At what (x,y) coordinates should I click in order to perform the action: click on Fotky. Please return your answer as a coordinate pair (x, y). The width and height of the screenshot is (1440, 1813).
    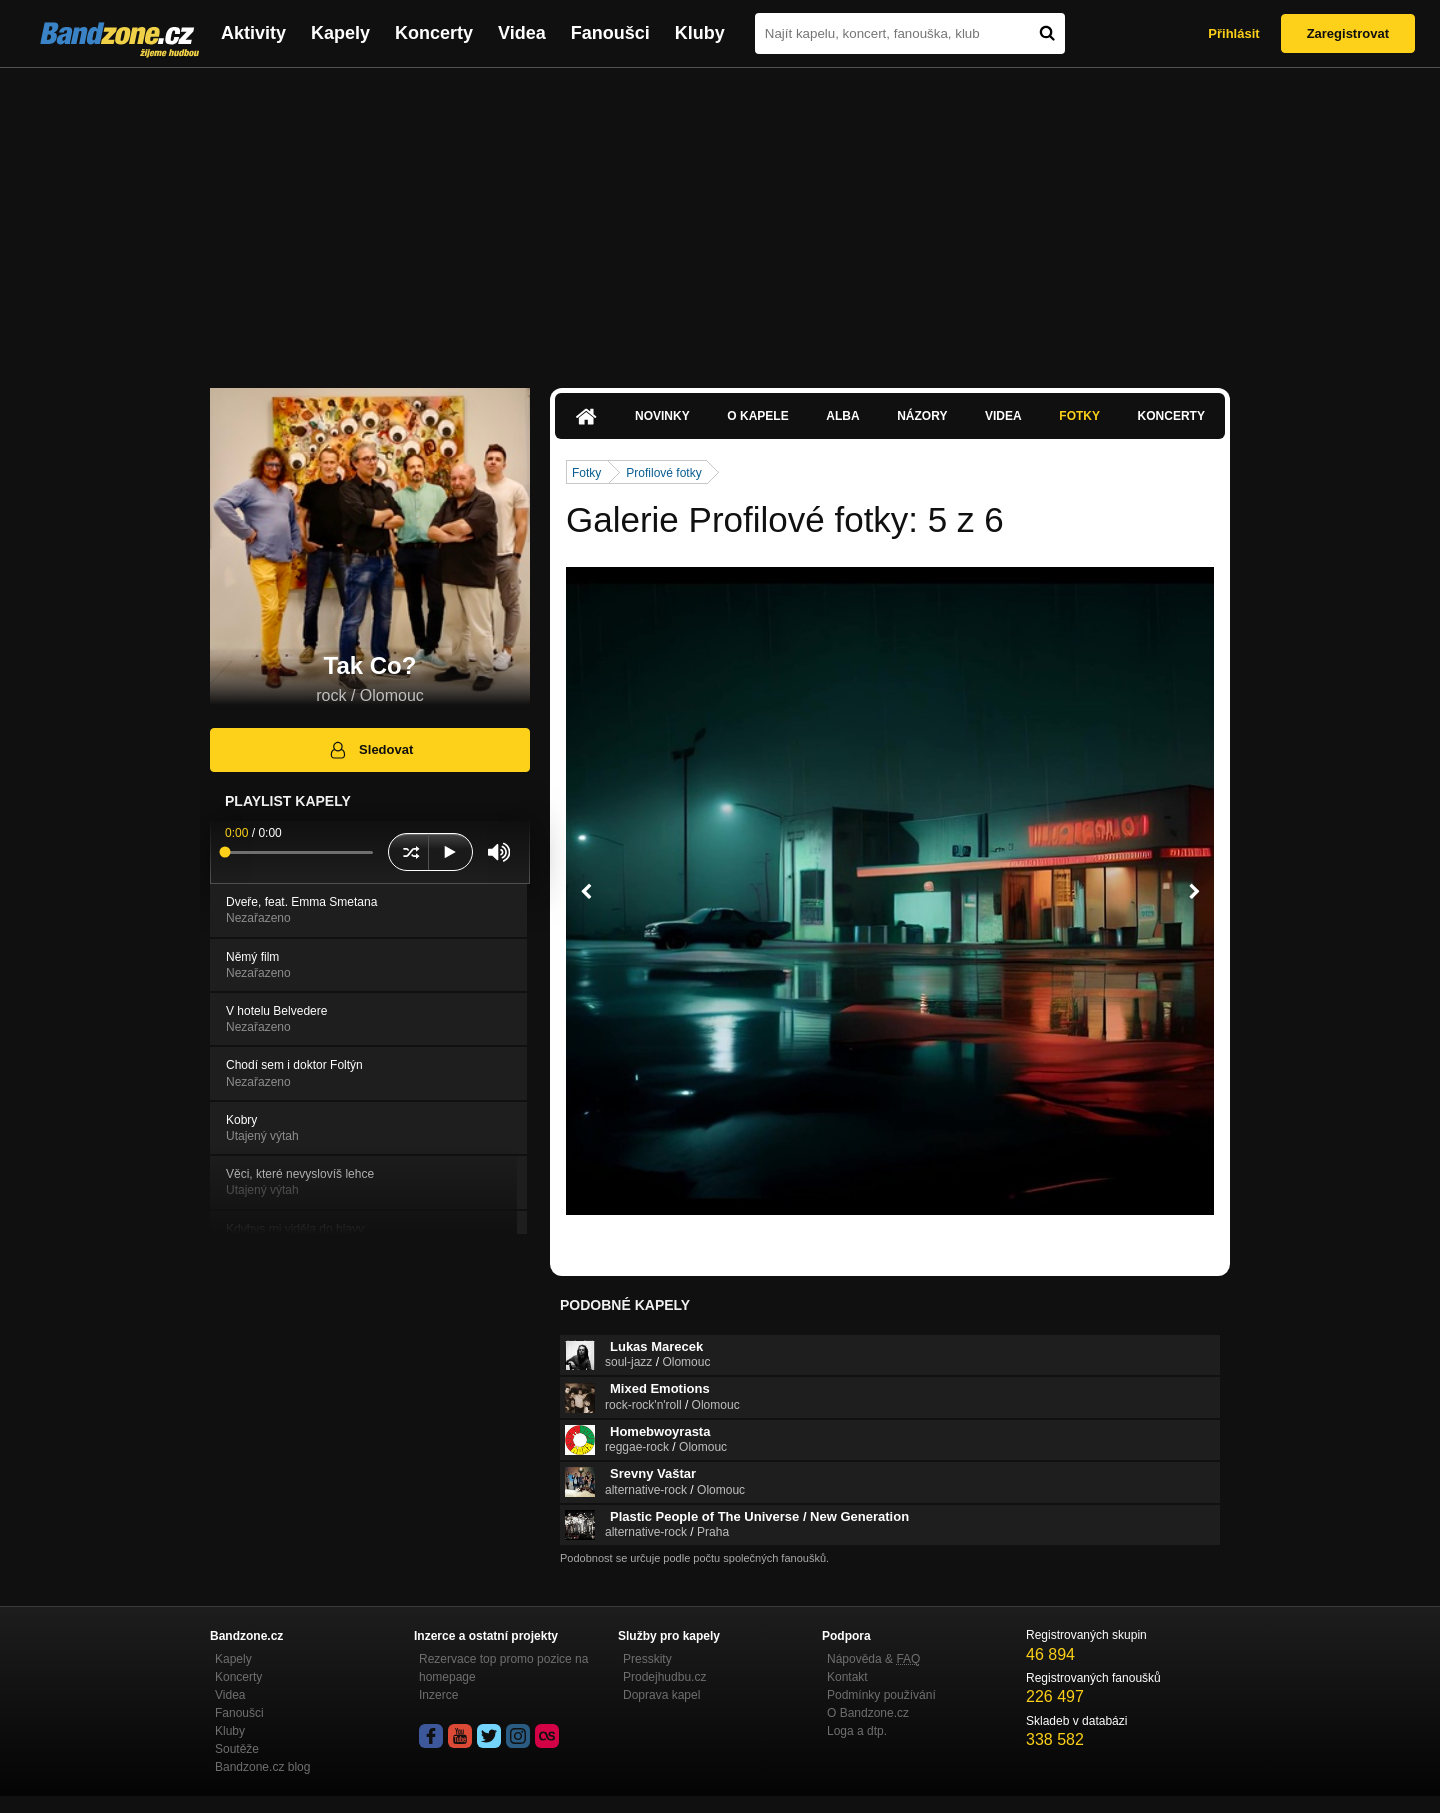
    Looking at the image, I should click on (1079, 416).